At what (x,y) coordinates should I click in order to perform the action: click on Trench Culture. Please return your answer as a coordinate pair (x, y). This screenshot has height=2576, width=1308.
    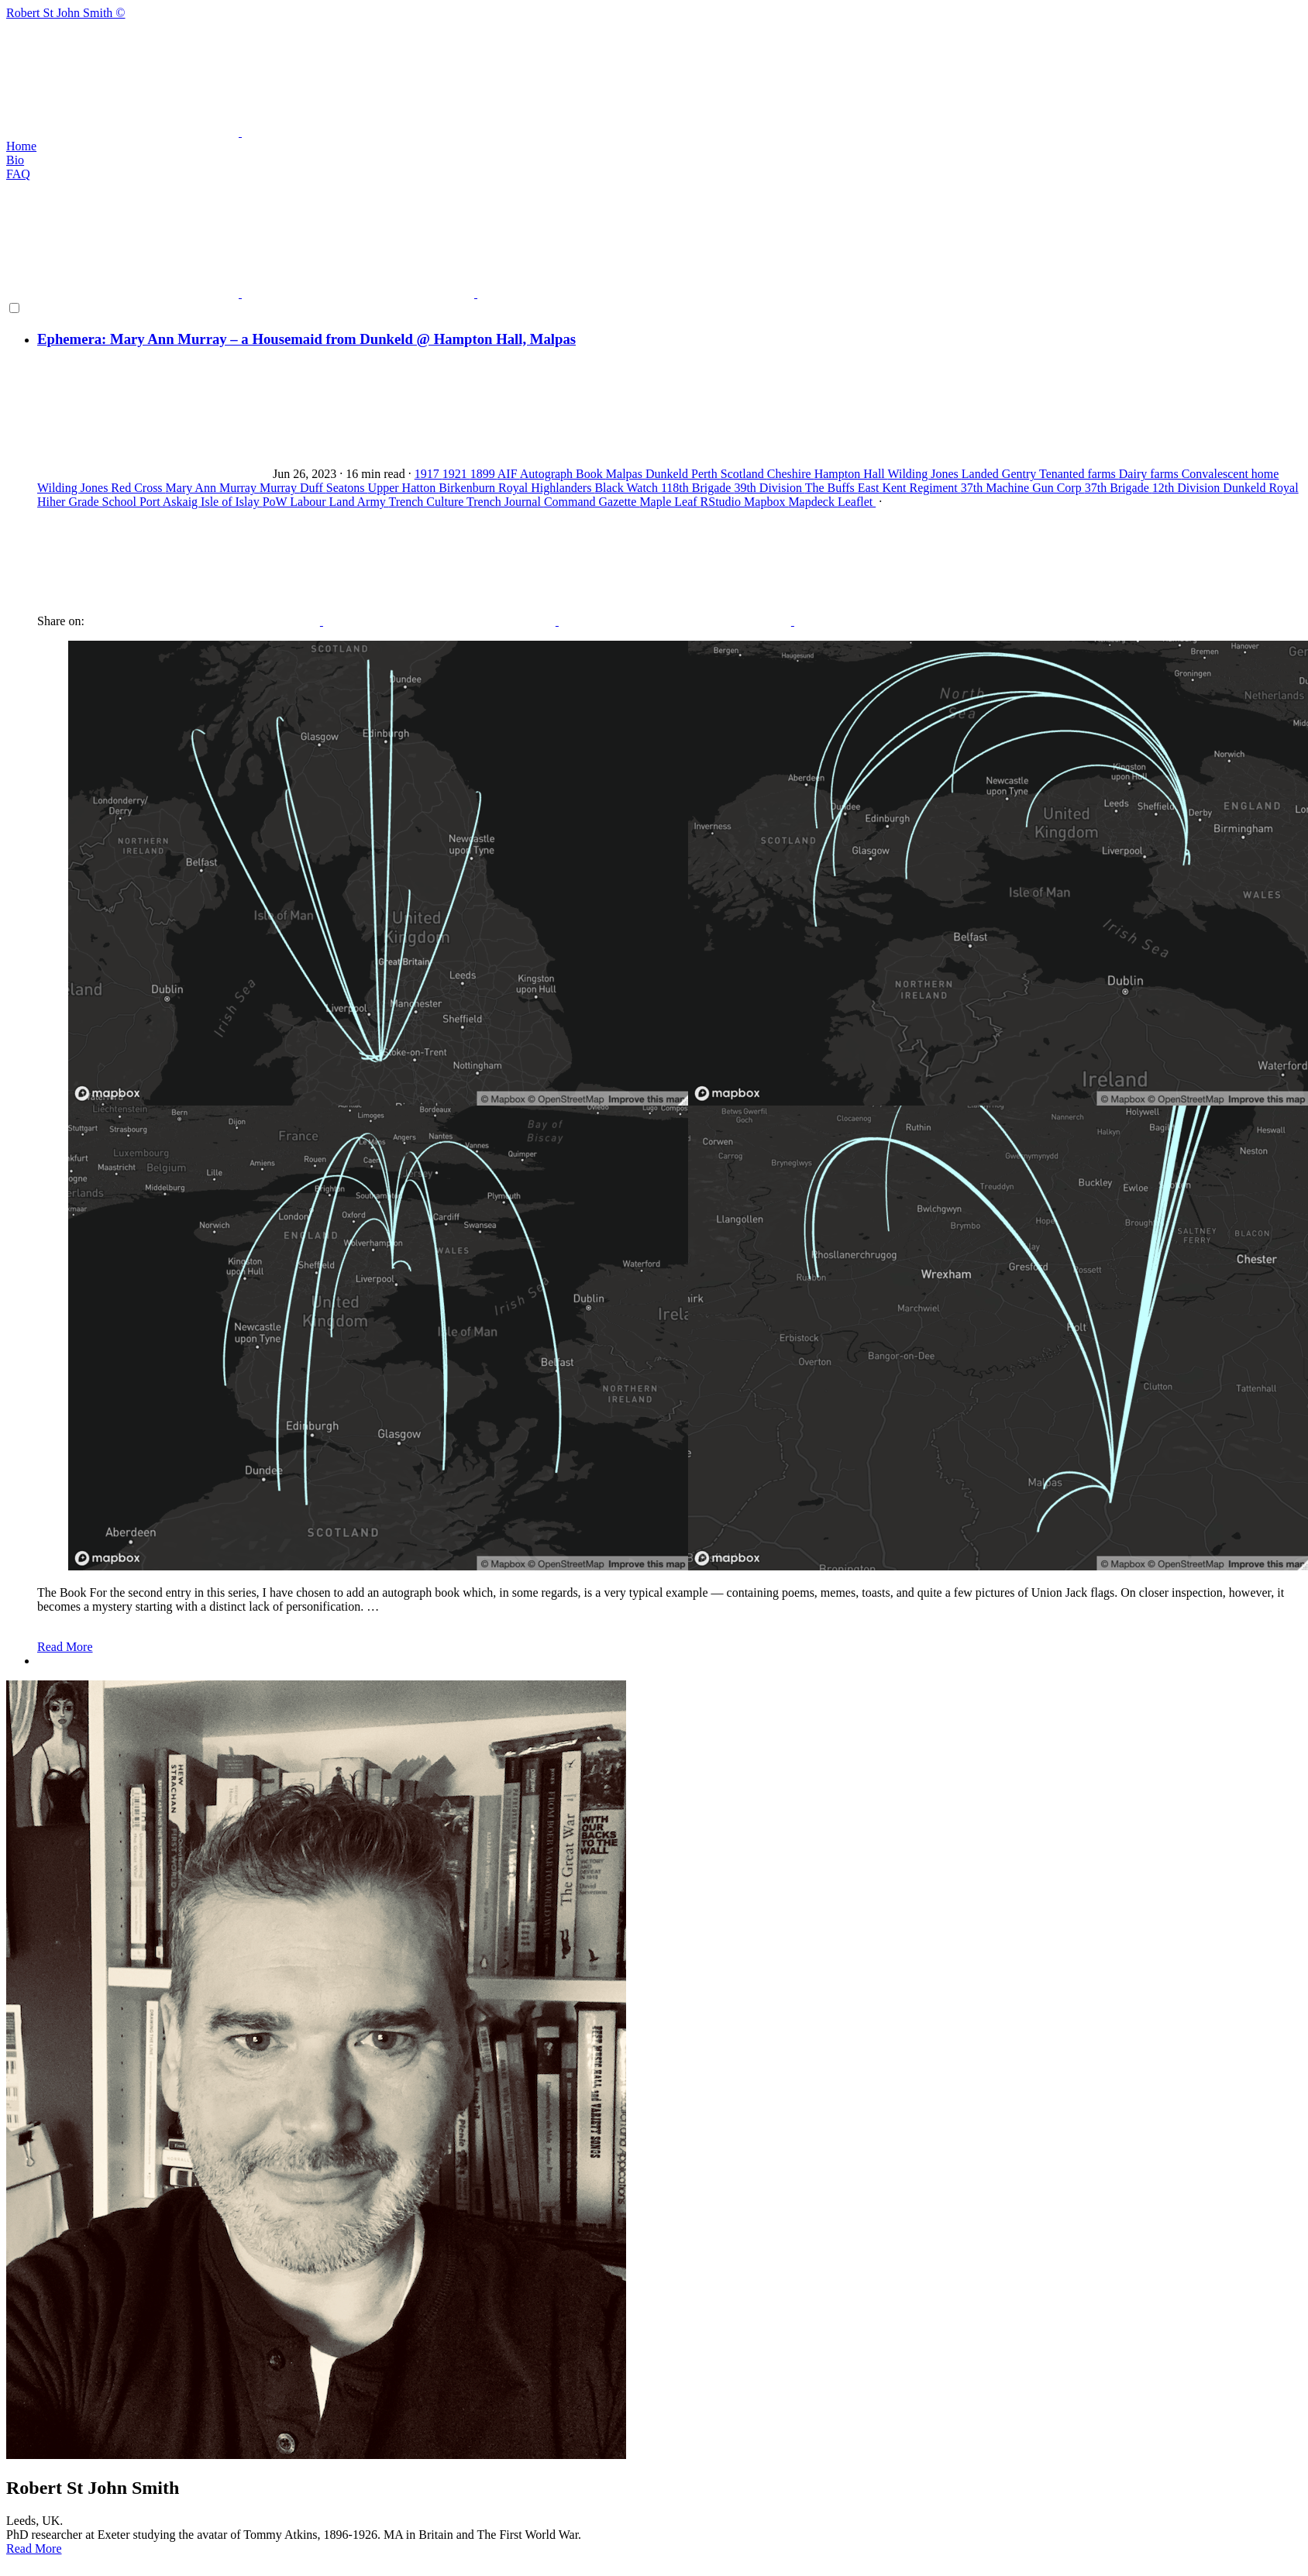
    Looking at the image, I should click on (427, 501).